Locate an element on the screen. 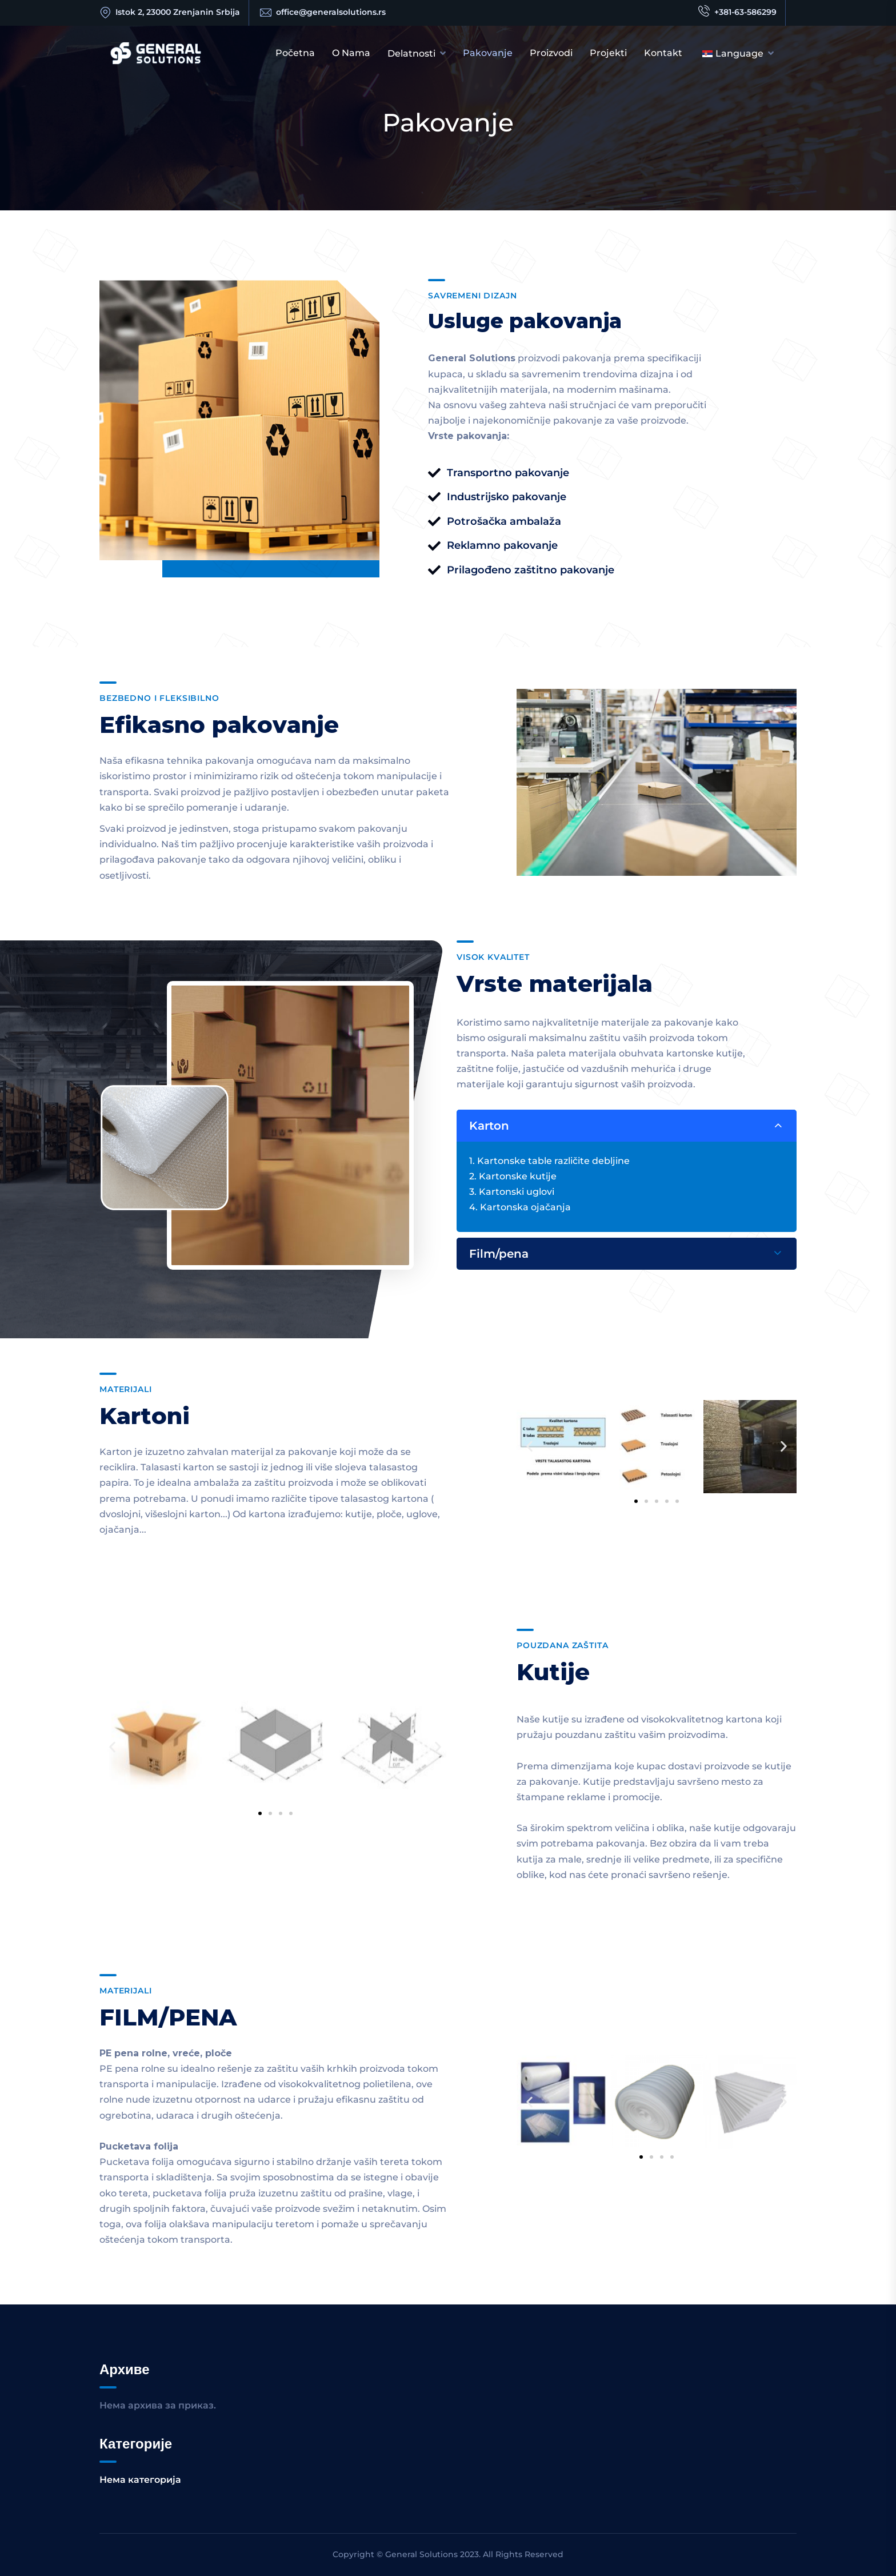  [button] is located at coordinates (529, 1446).